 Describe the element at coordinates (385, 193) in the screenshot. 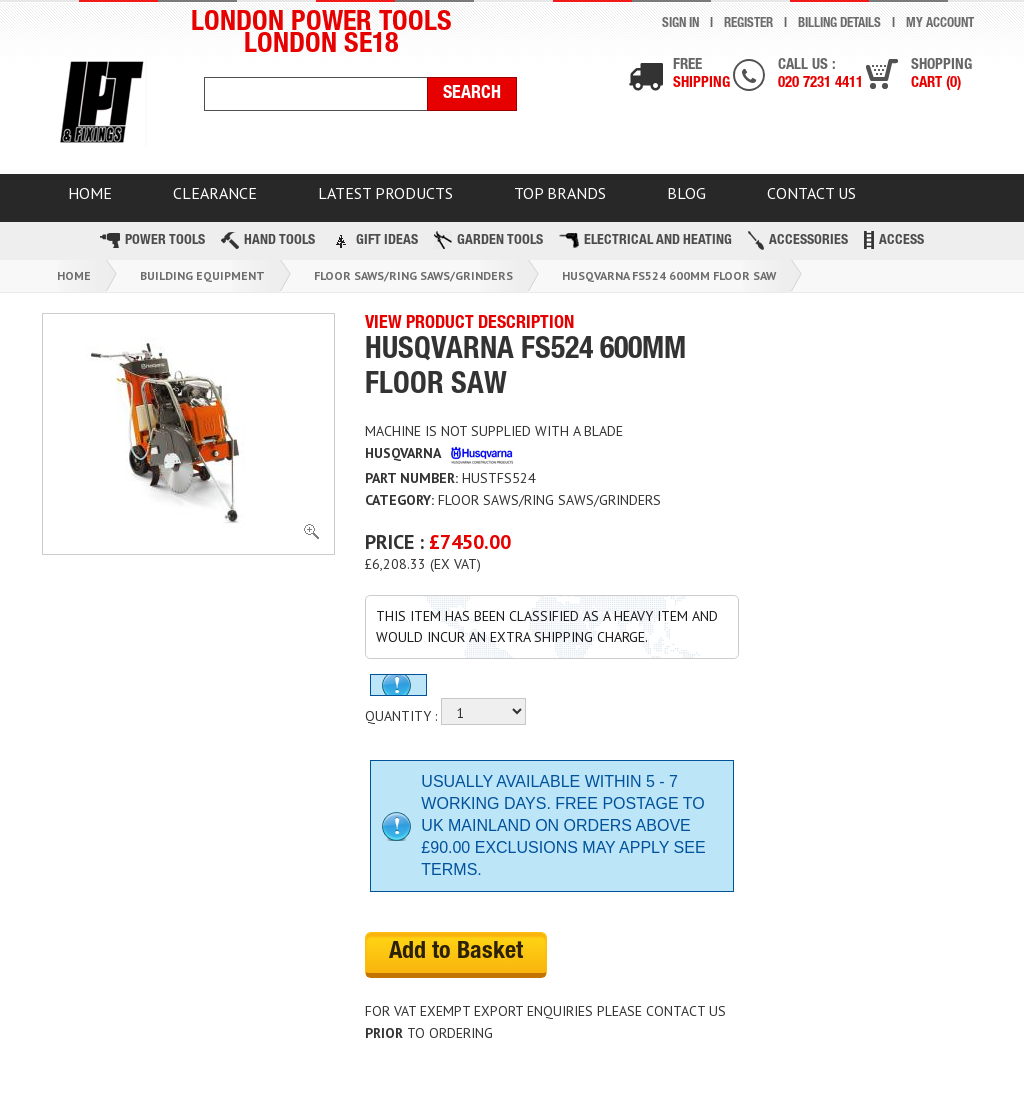

I see `Latest Products` at that location.